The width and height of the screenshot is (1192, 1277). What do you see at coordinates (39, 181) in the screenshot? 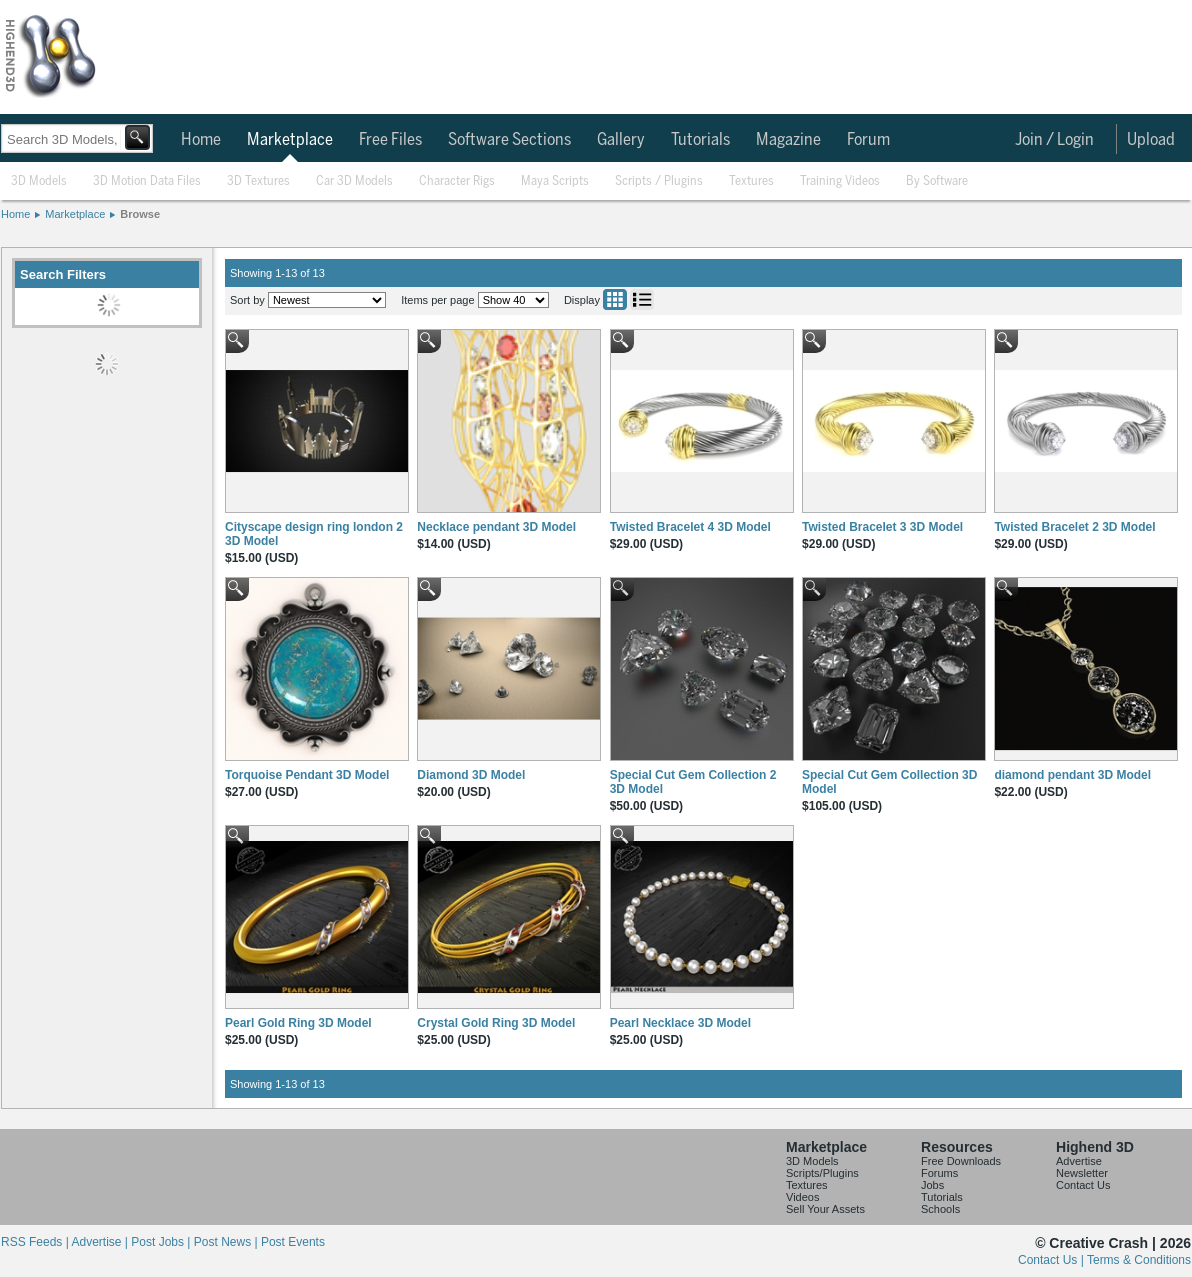
I see `3D Models` at bounding box center [39, 181].